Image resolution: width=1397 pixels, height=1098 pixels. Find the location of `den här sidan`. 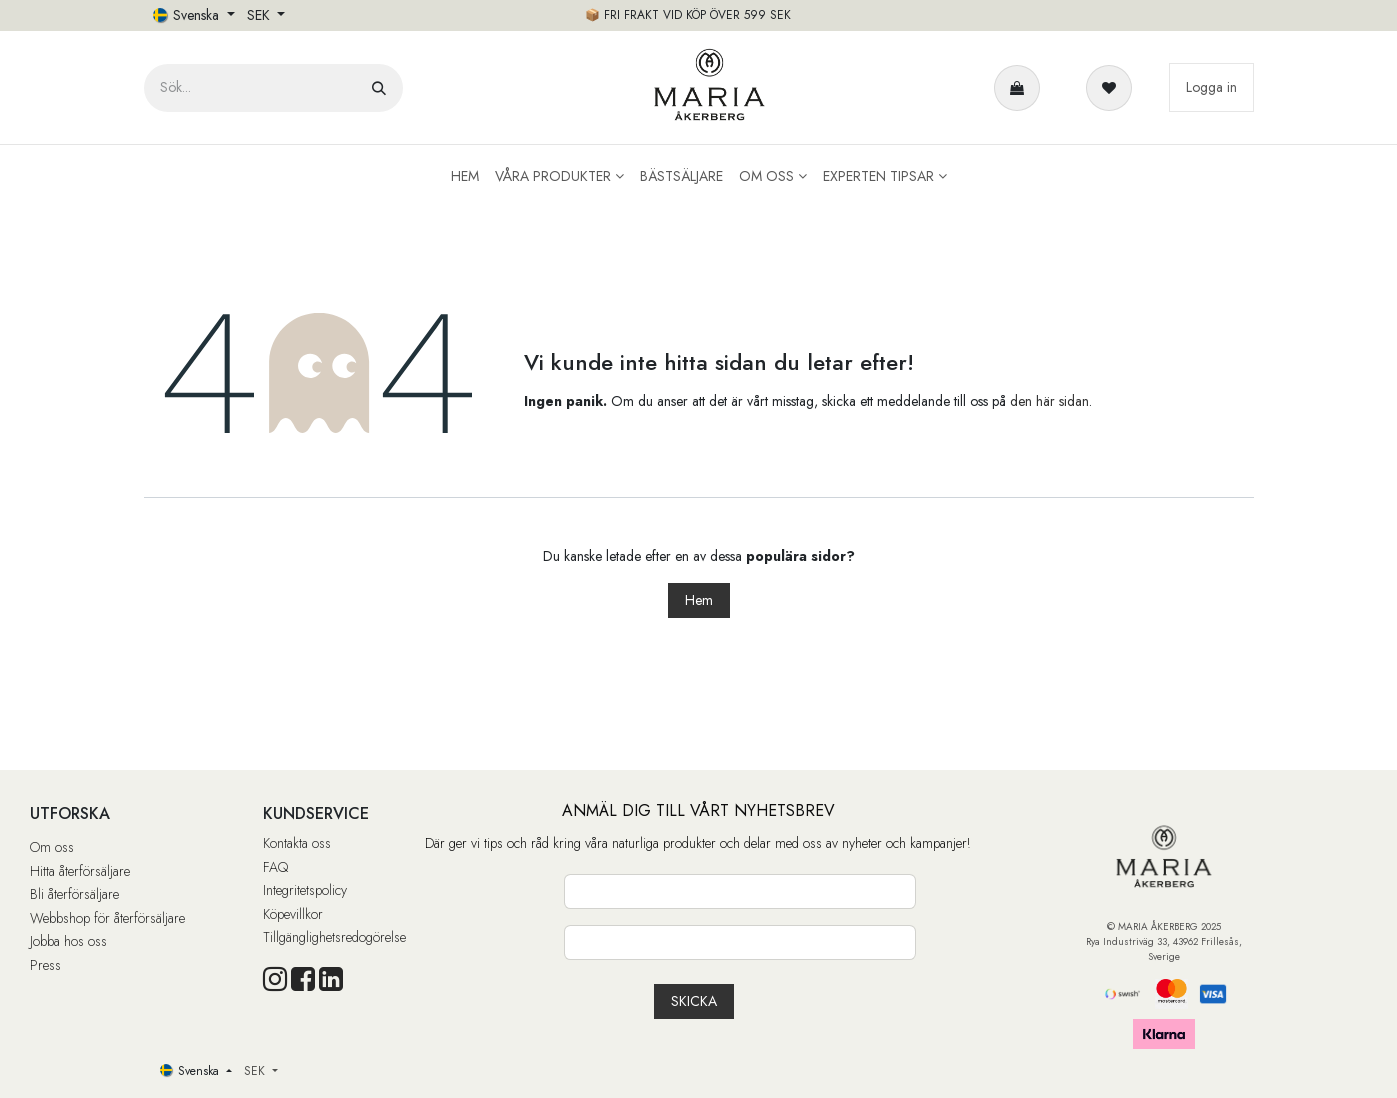

den här sidan is located at coordinates (1049, 401).